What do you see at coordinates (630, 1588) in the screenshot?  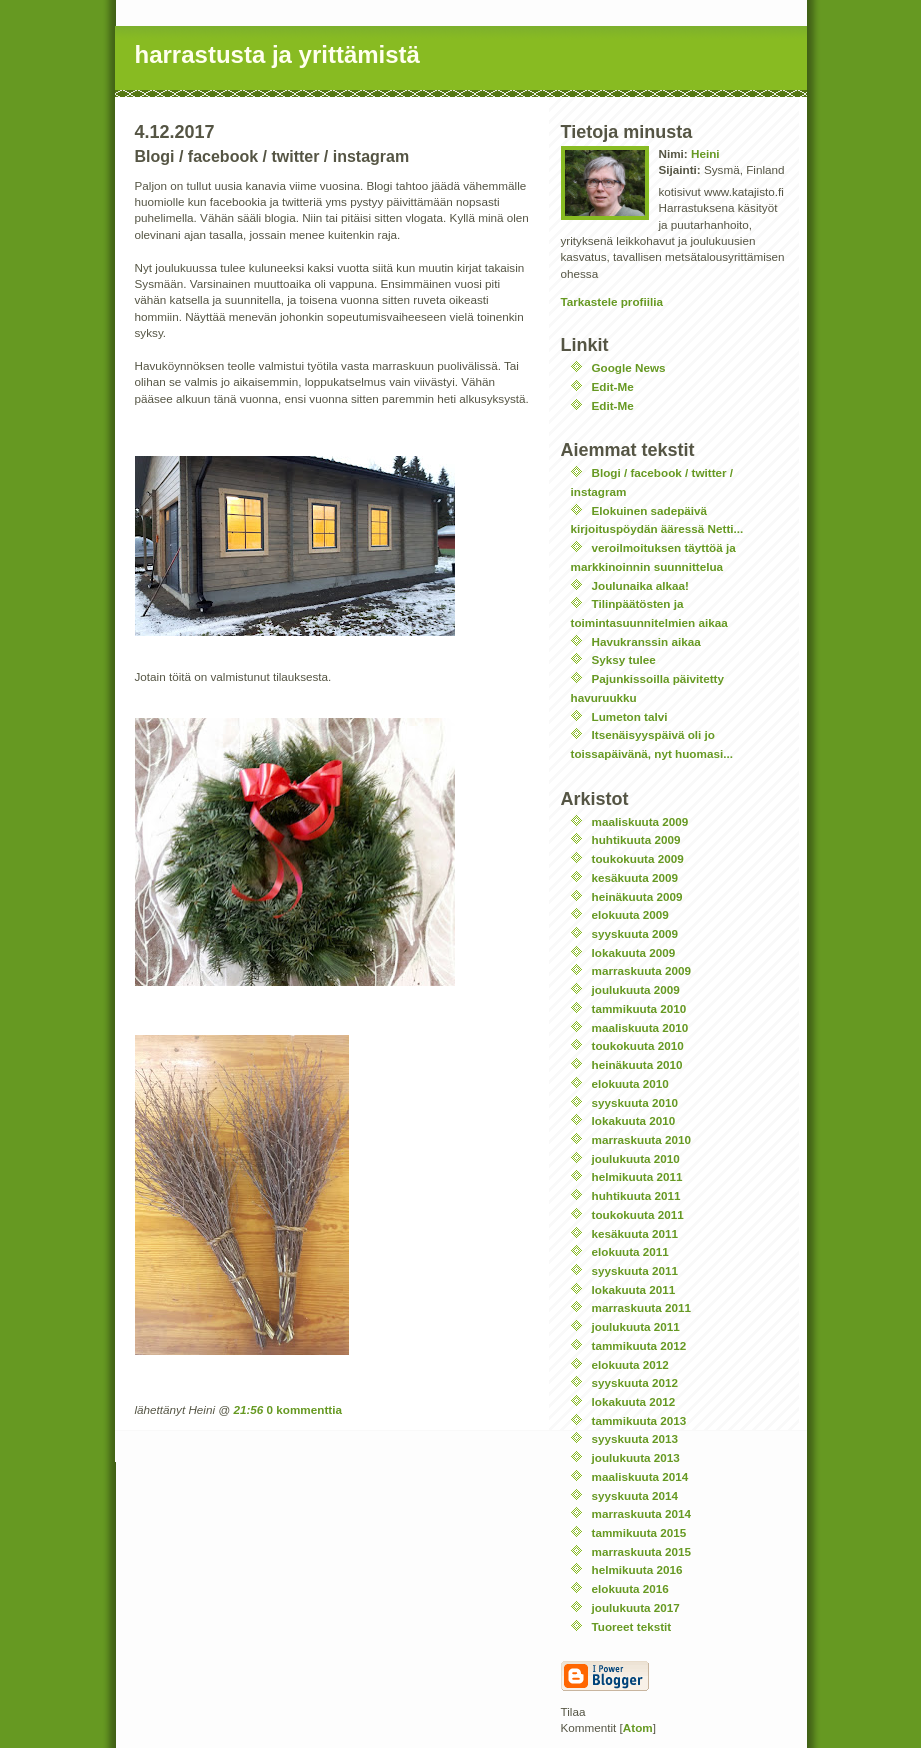 I see `elokuuta 2016` at bounding box center [630, 1588].